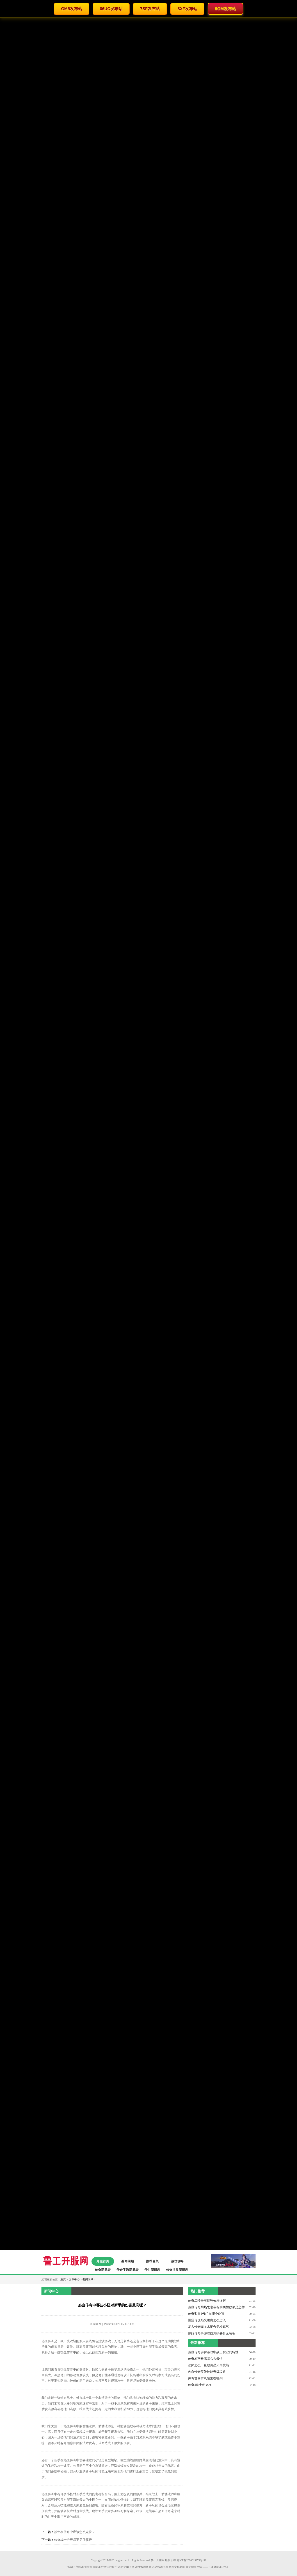  Describe the element at coordinates (177, 2270) in the screenshot. I see `传奇世界新服表` at that location.